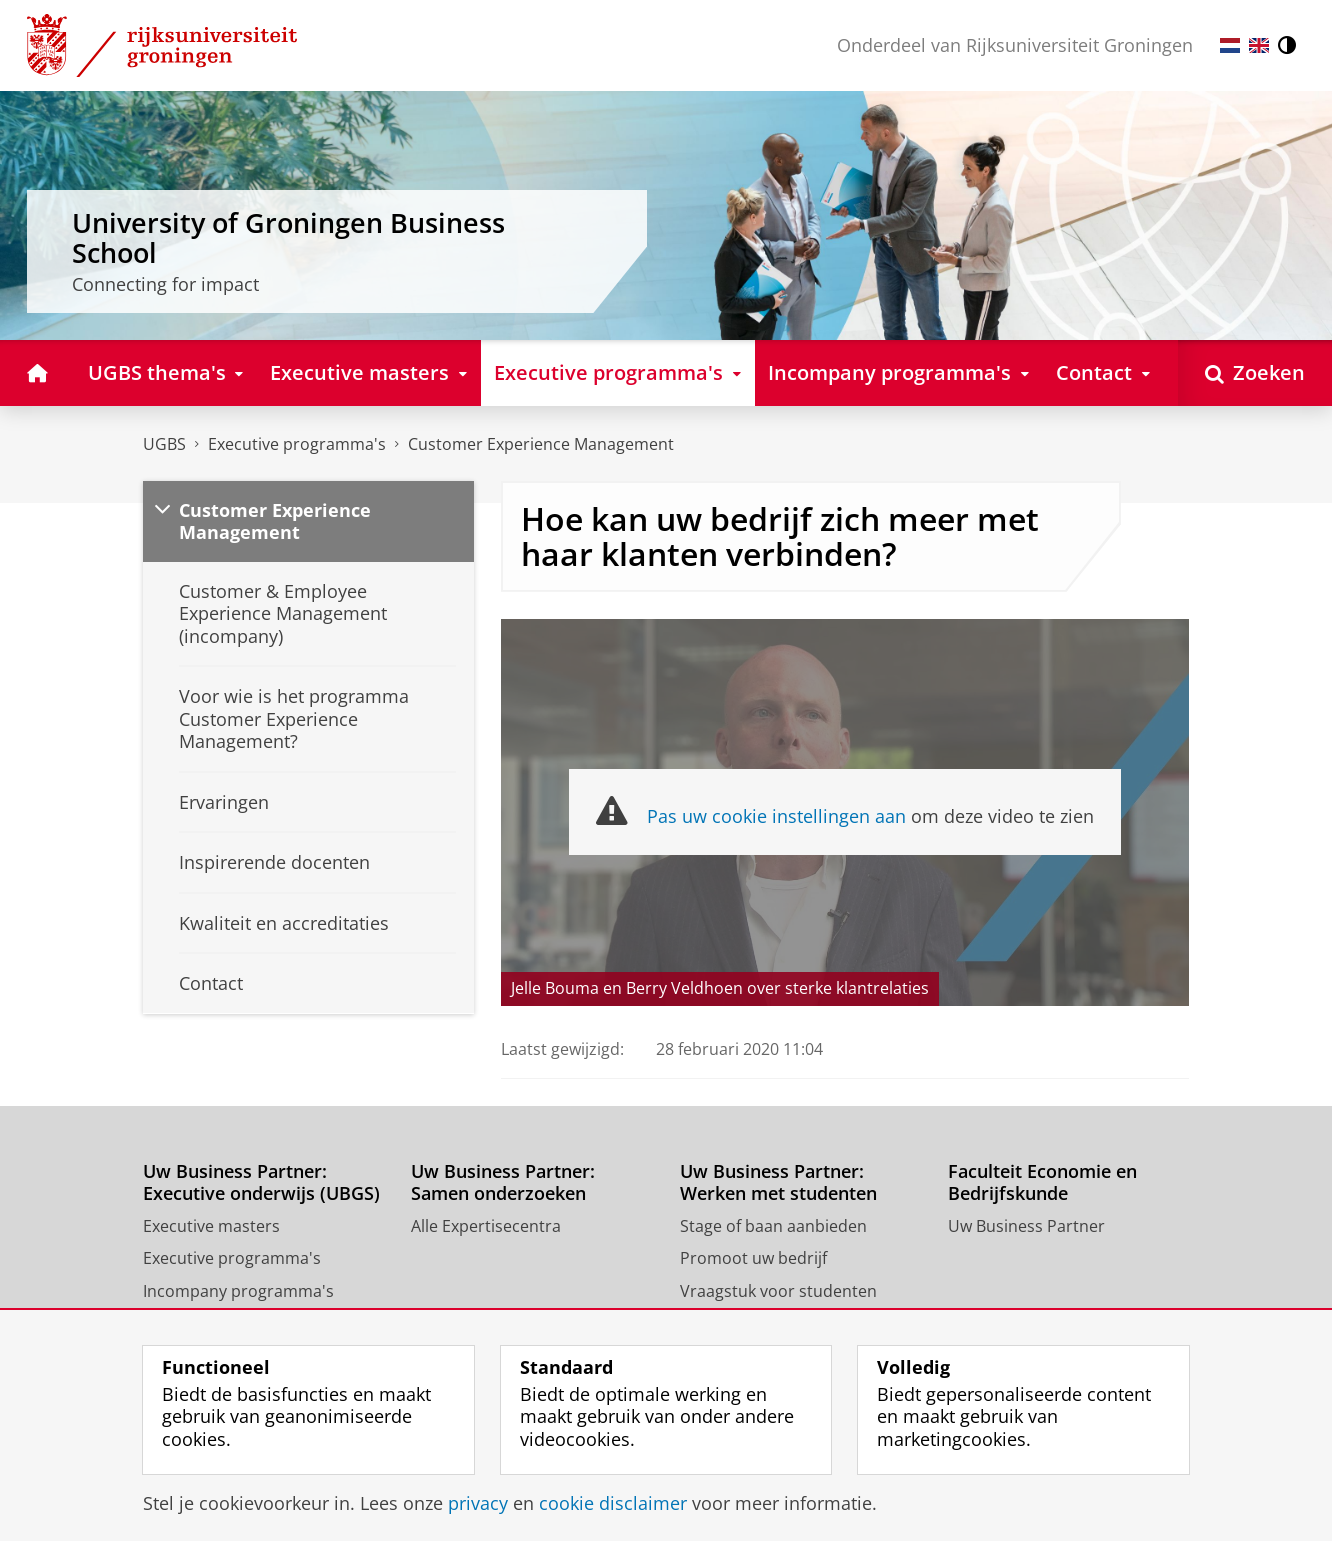 The height and width of the screenshot is (1541, 1332). I want to click on privacy, so click(478, 1503).